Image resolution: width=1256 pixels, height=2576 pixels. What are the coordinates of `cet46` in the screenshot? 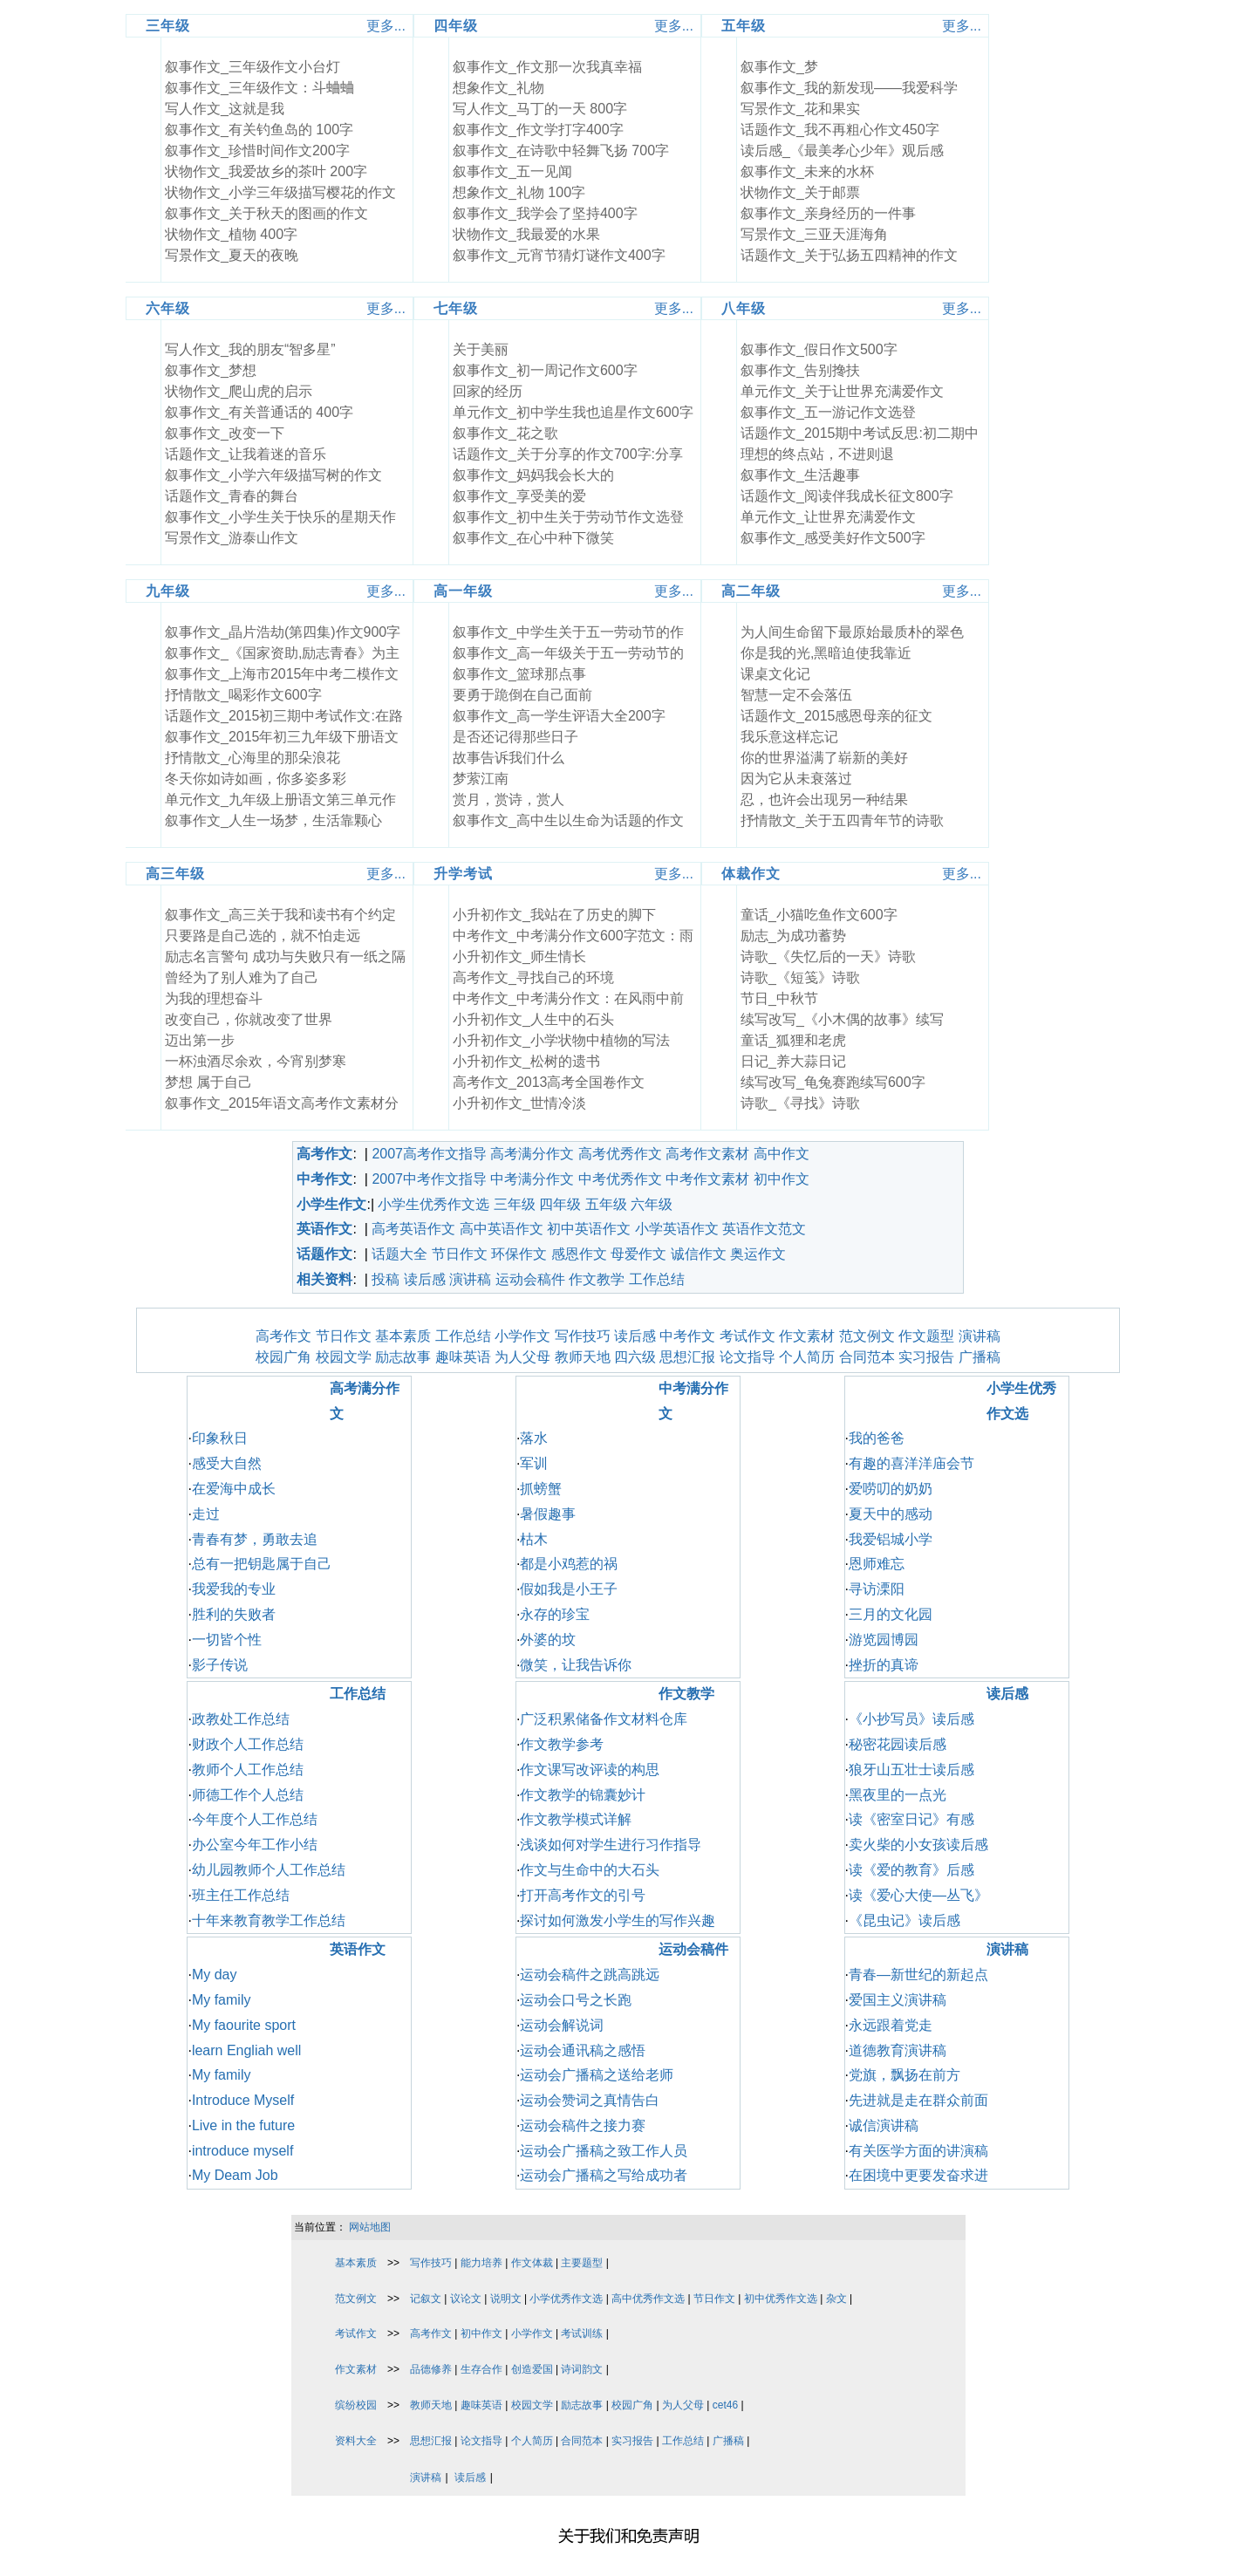 It's located at (725, 2405).